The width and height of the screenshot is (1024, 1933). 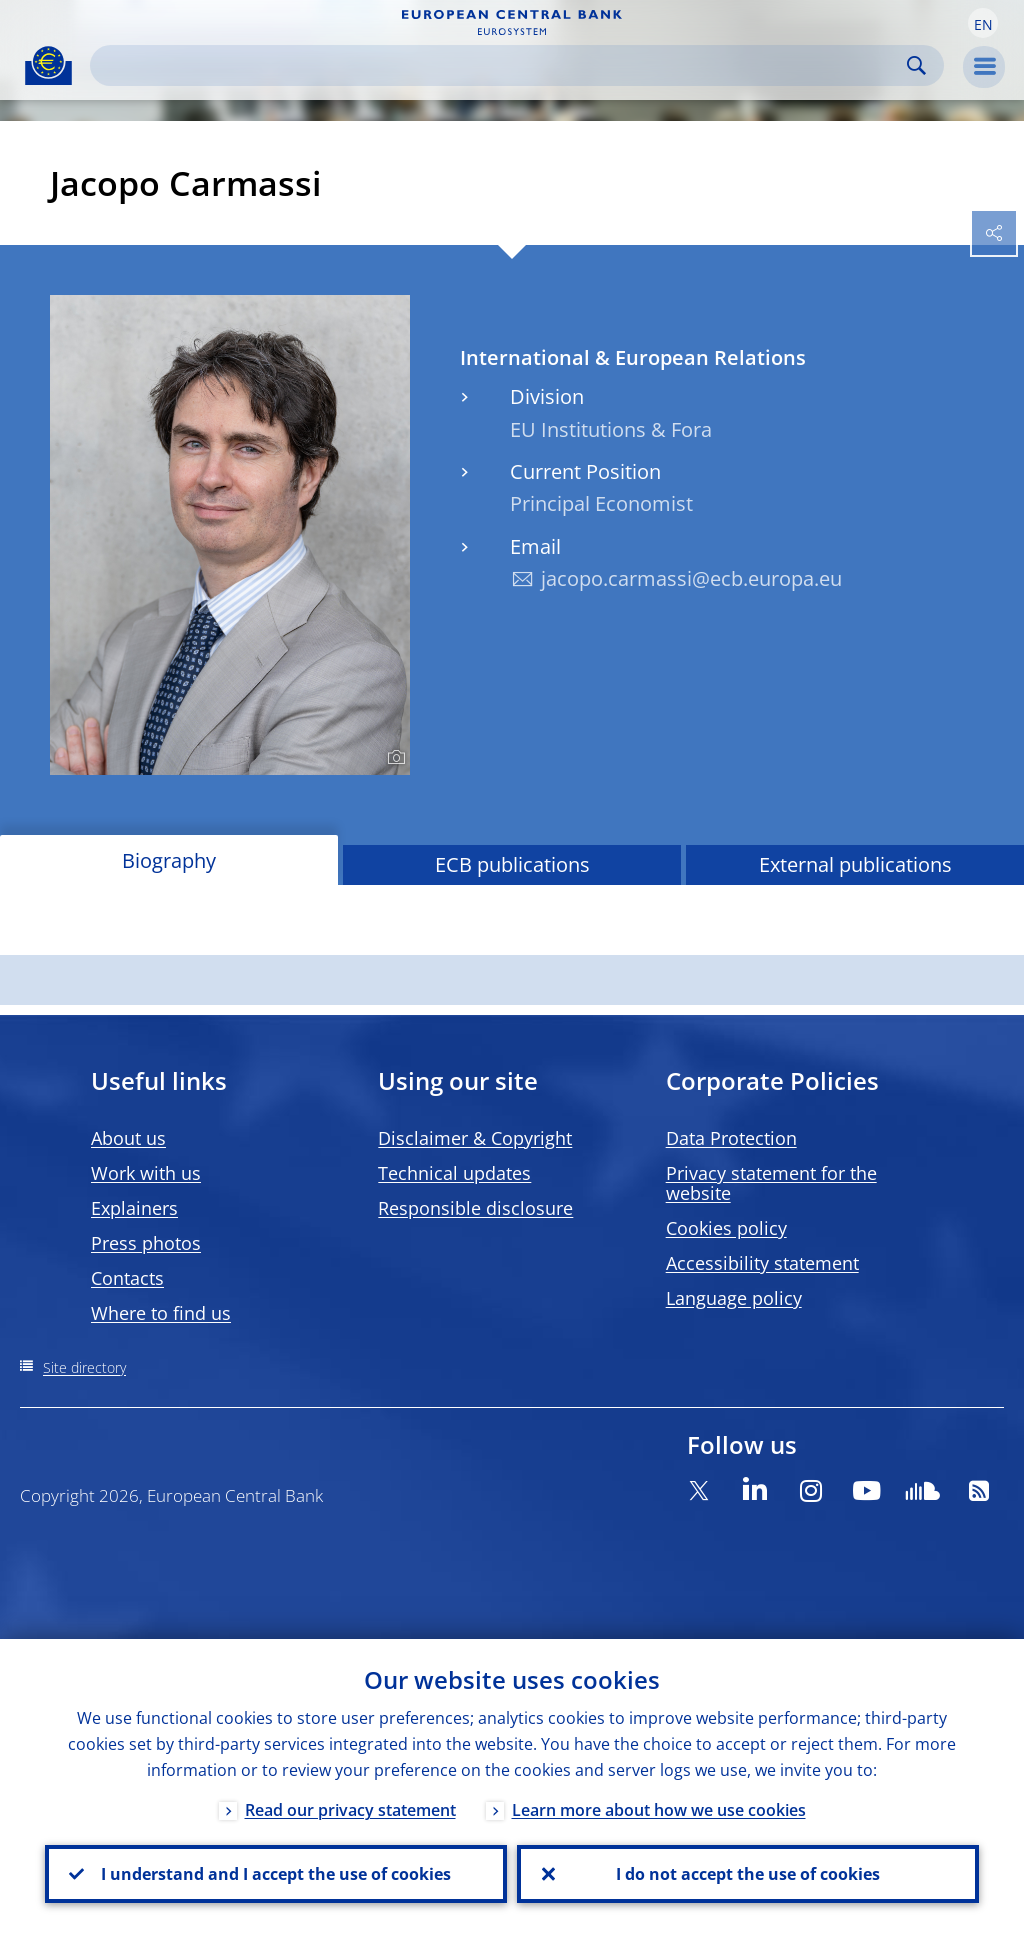 What do you see at coordinates (146, 1173) in the screenshot?
I see `Work with us` at bounding box center [146, 1173].